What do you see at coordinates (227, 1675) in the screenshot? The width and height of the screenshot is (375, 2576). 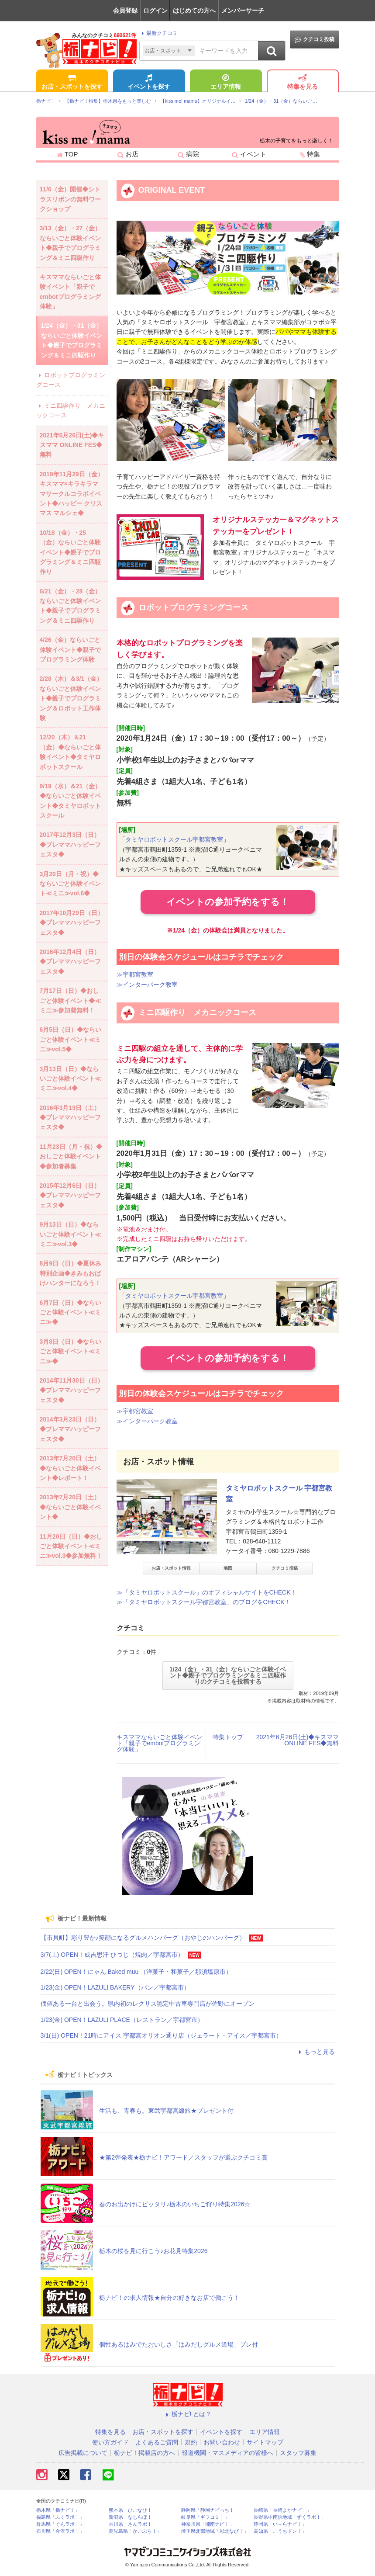 I see `1/24（金）・31（金）ならいごと体験イベント◆親子でプログラミング＆ミニ四駆作りのクチコミを投稿する` at bounding box center [227, 1675].